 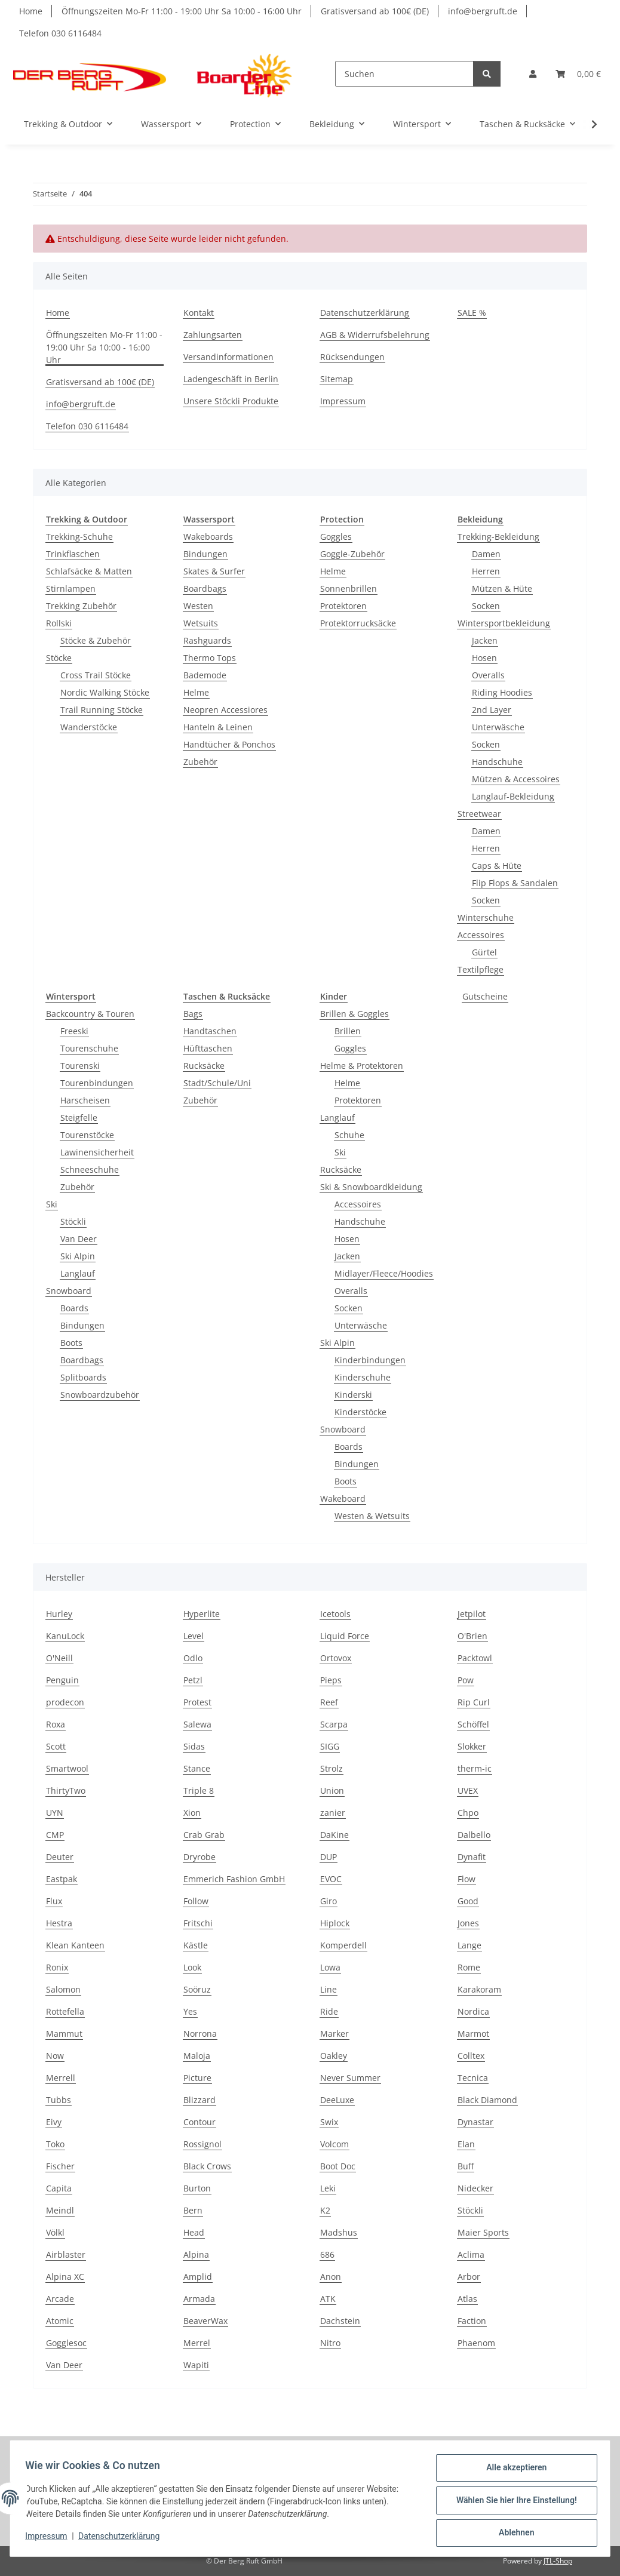 I want to click on Cross Trail Stöcke, so click(x=95, y=675).